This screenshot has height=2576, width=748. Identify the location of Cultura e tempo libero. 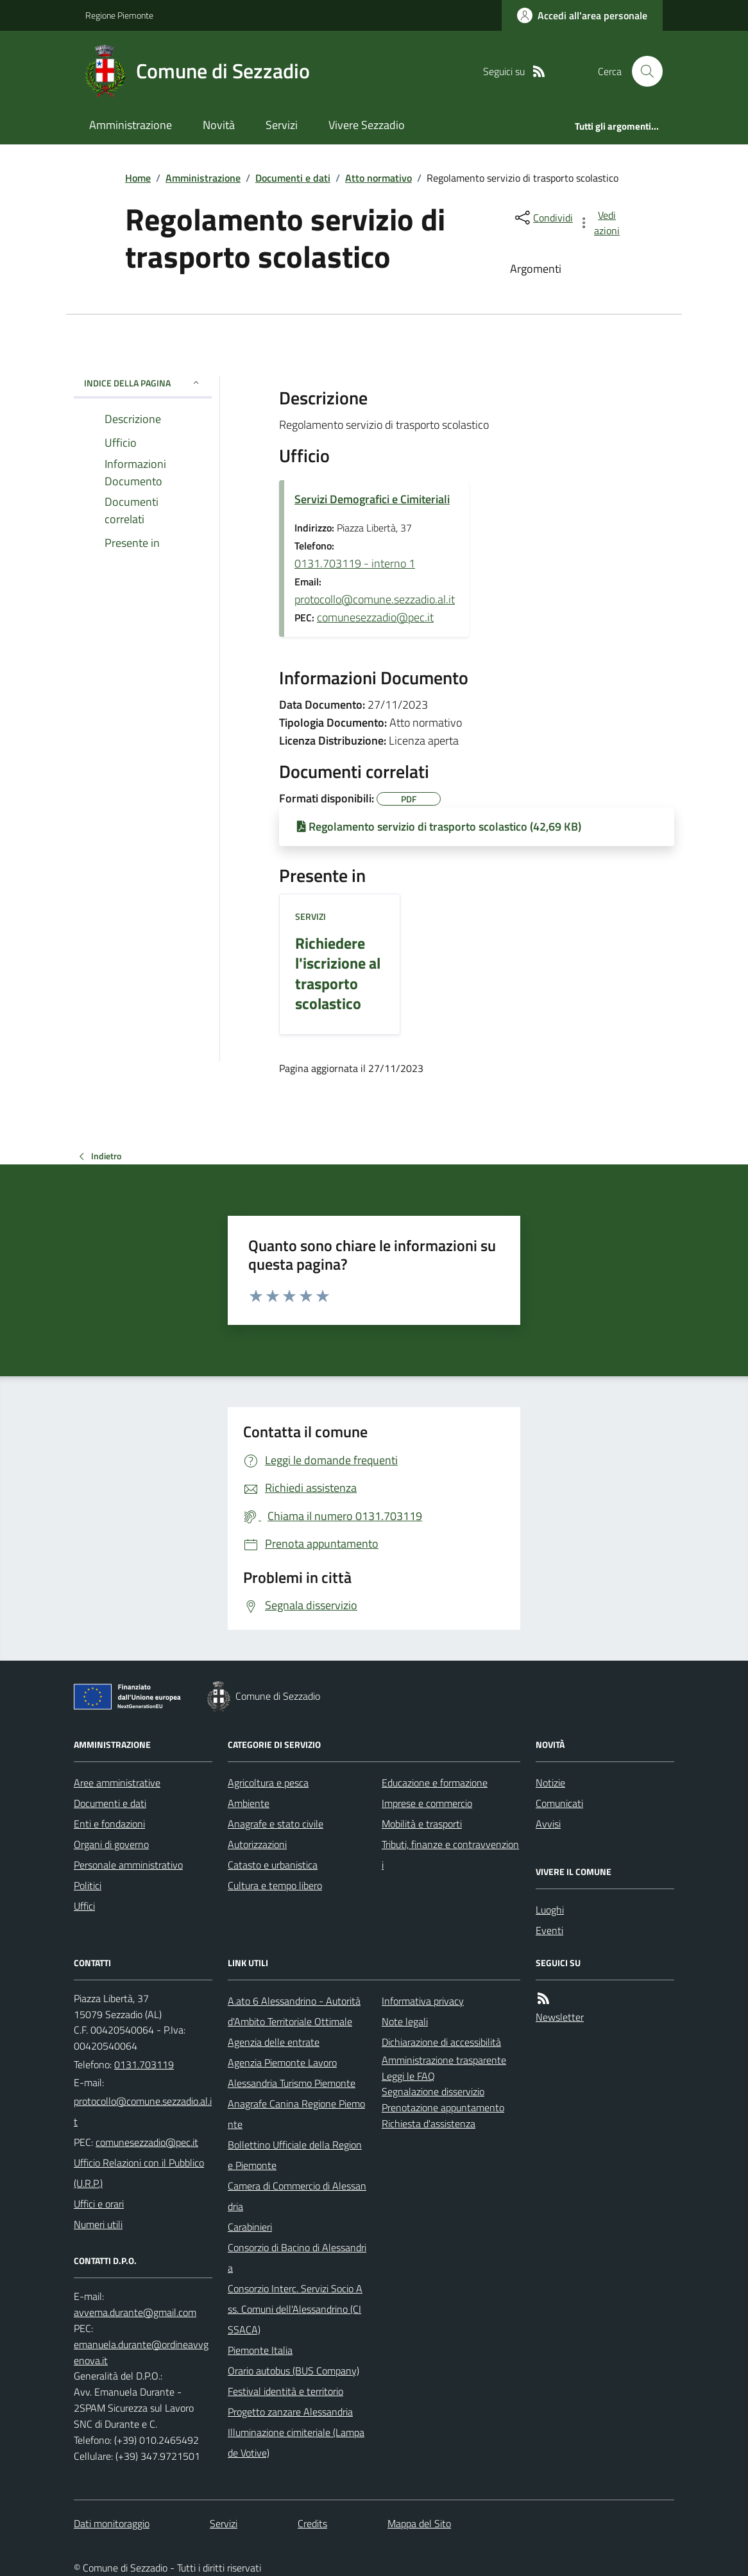
(275, 1885).